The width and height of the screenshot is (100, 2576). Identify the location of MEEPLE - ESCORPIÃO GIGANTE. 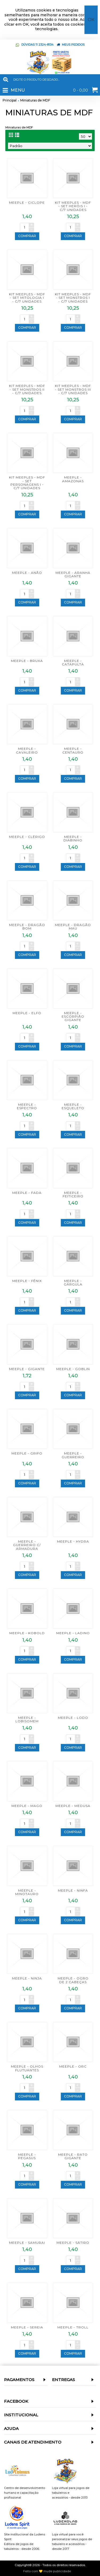
(73, 1016).